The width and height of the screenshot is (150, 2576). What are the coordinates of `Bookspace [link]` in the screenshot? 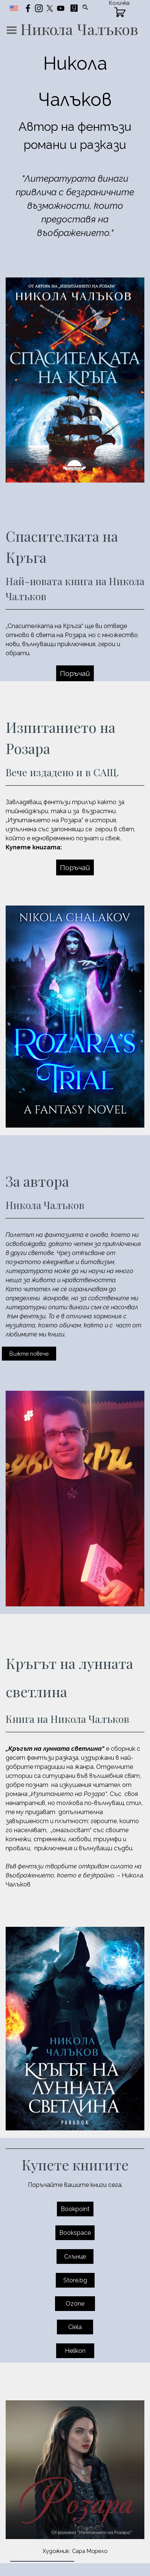 It's located at (75, 2232).